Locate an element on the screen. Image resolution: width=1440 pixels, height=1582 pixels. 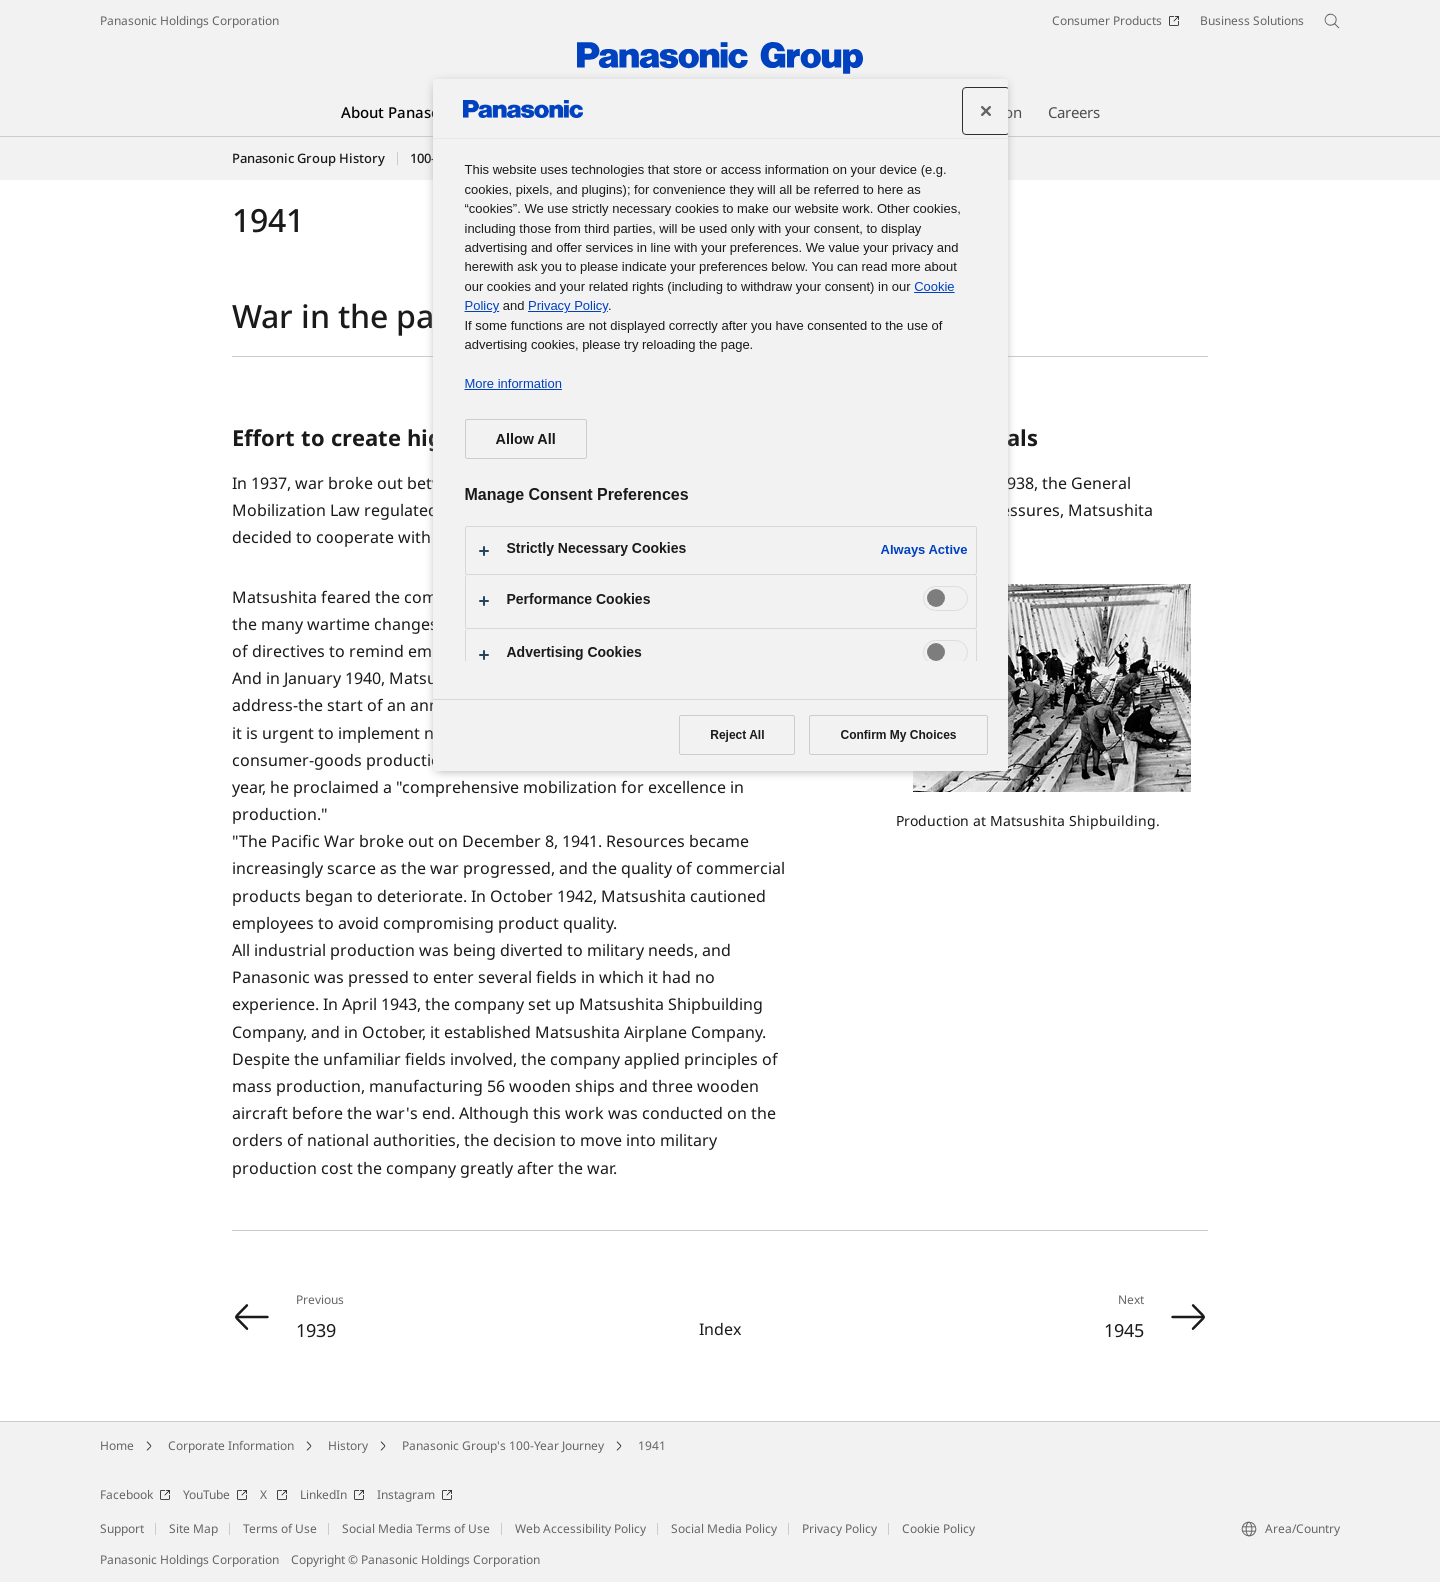
Panasonic Group's 100-Year Journey is located at coordinates (503, 1445).